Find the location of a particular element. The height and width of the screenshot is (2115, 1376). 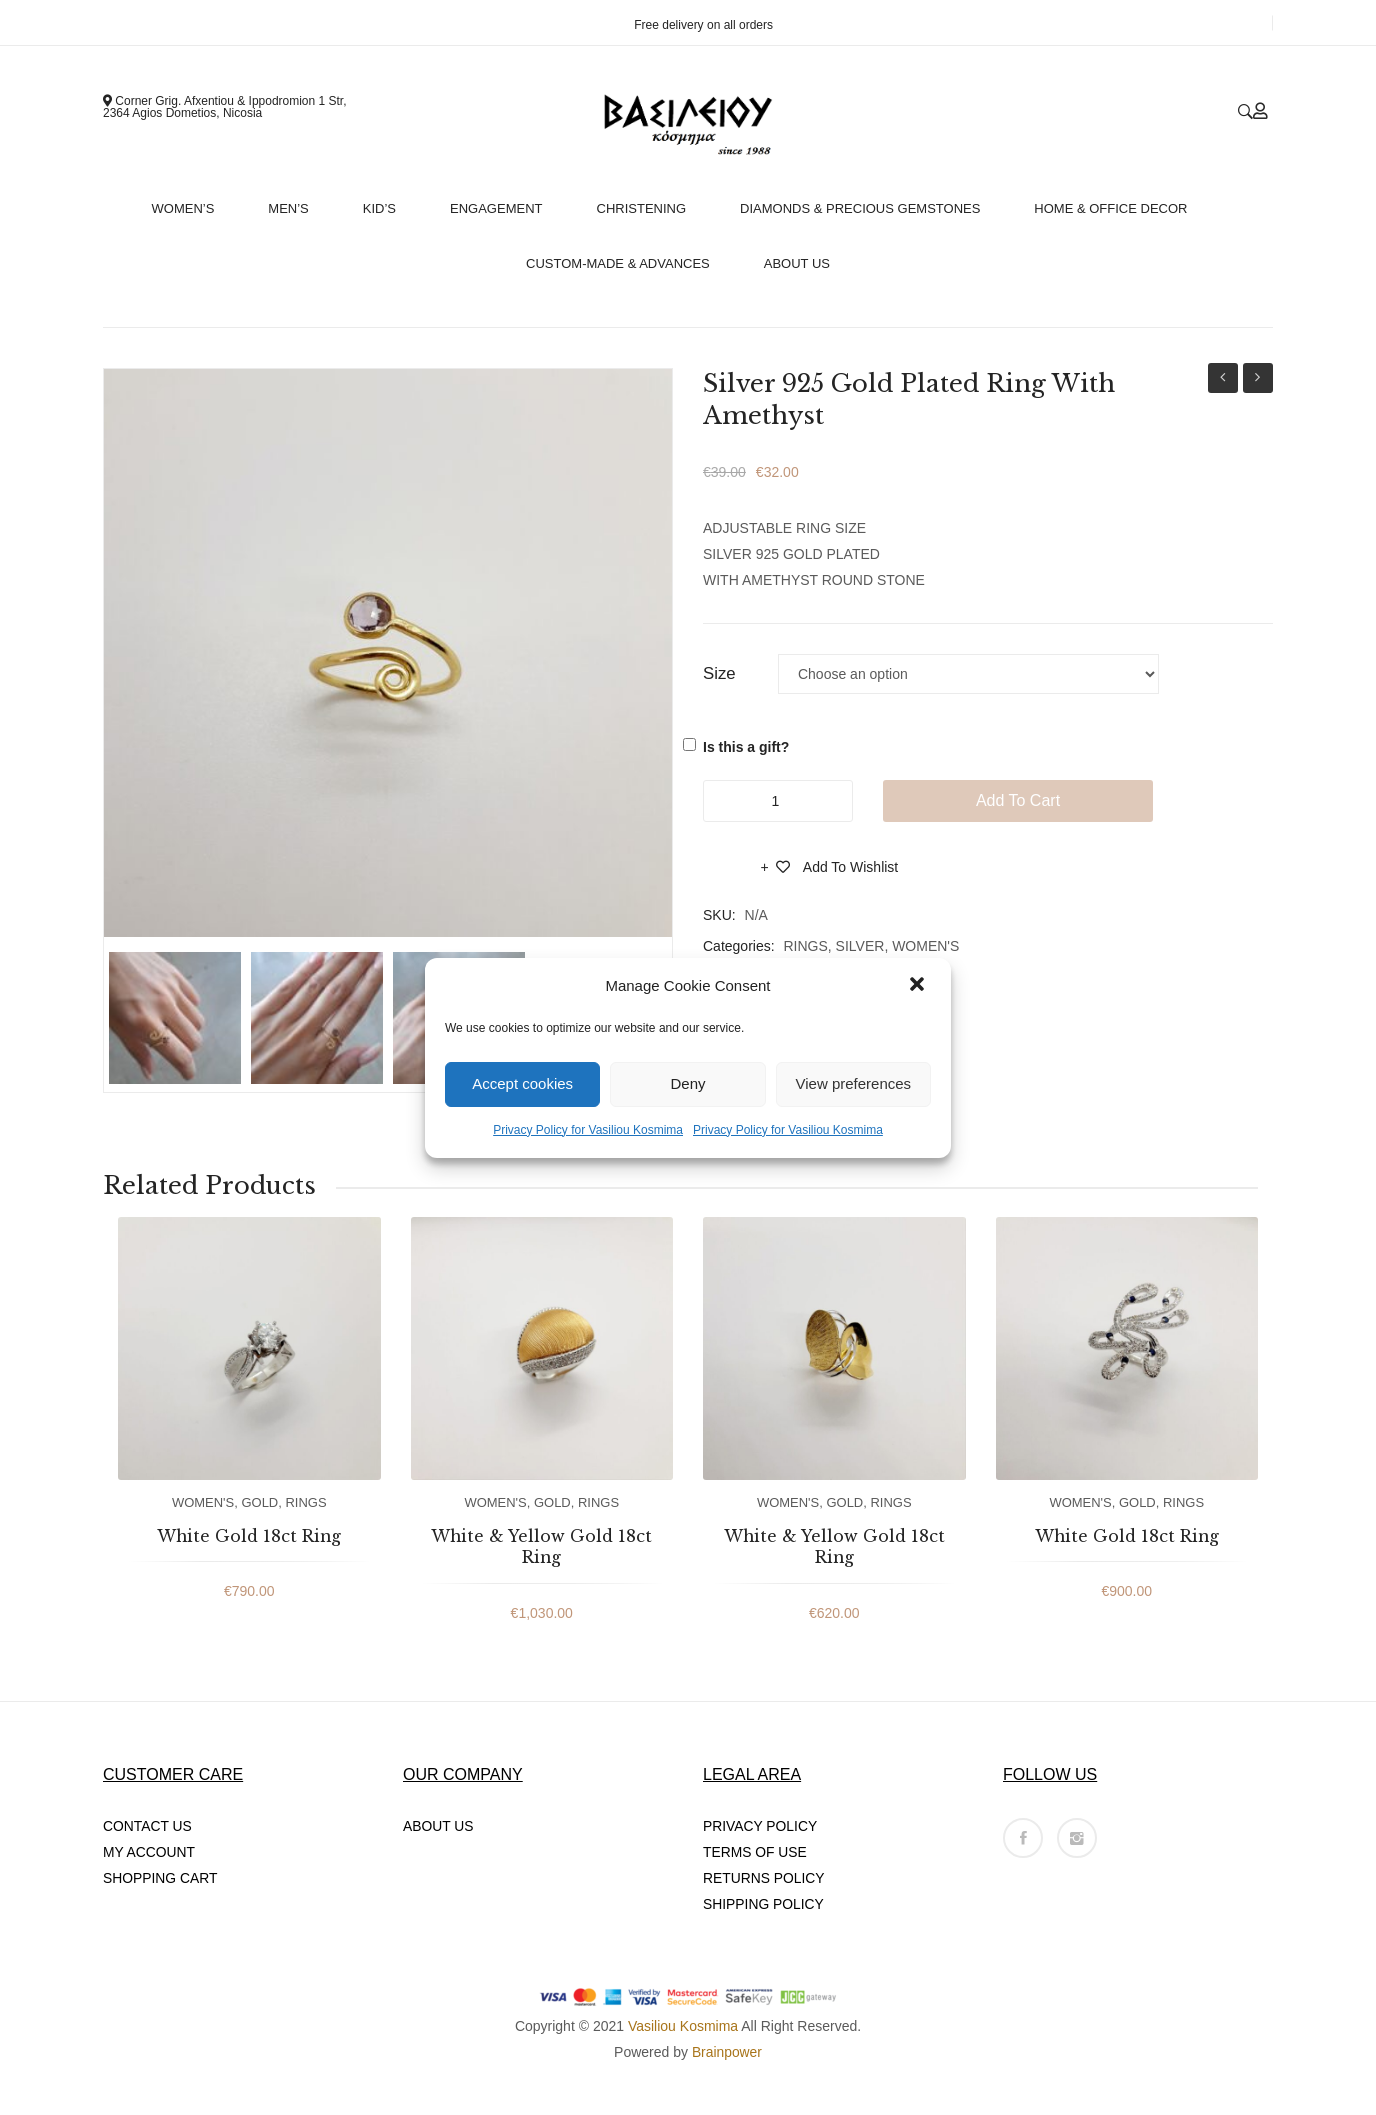

Compare is located at coordinates (732, 873).